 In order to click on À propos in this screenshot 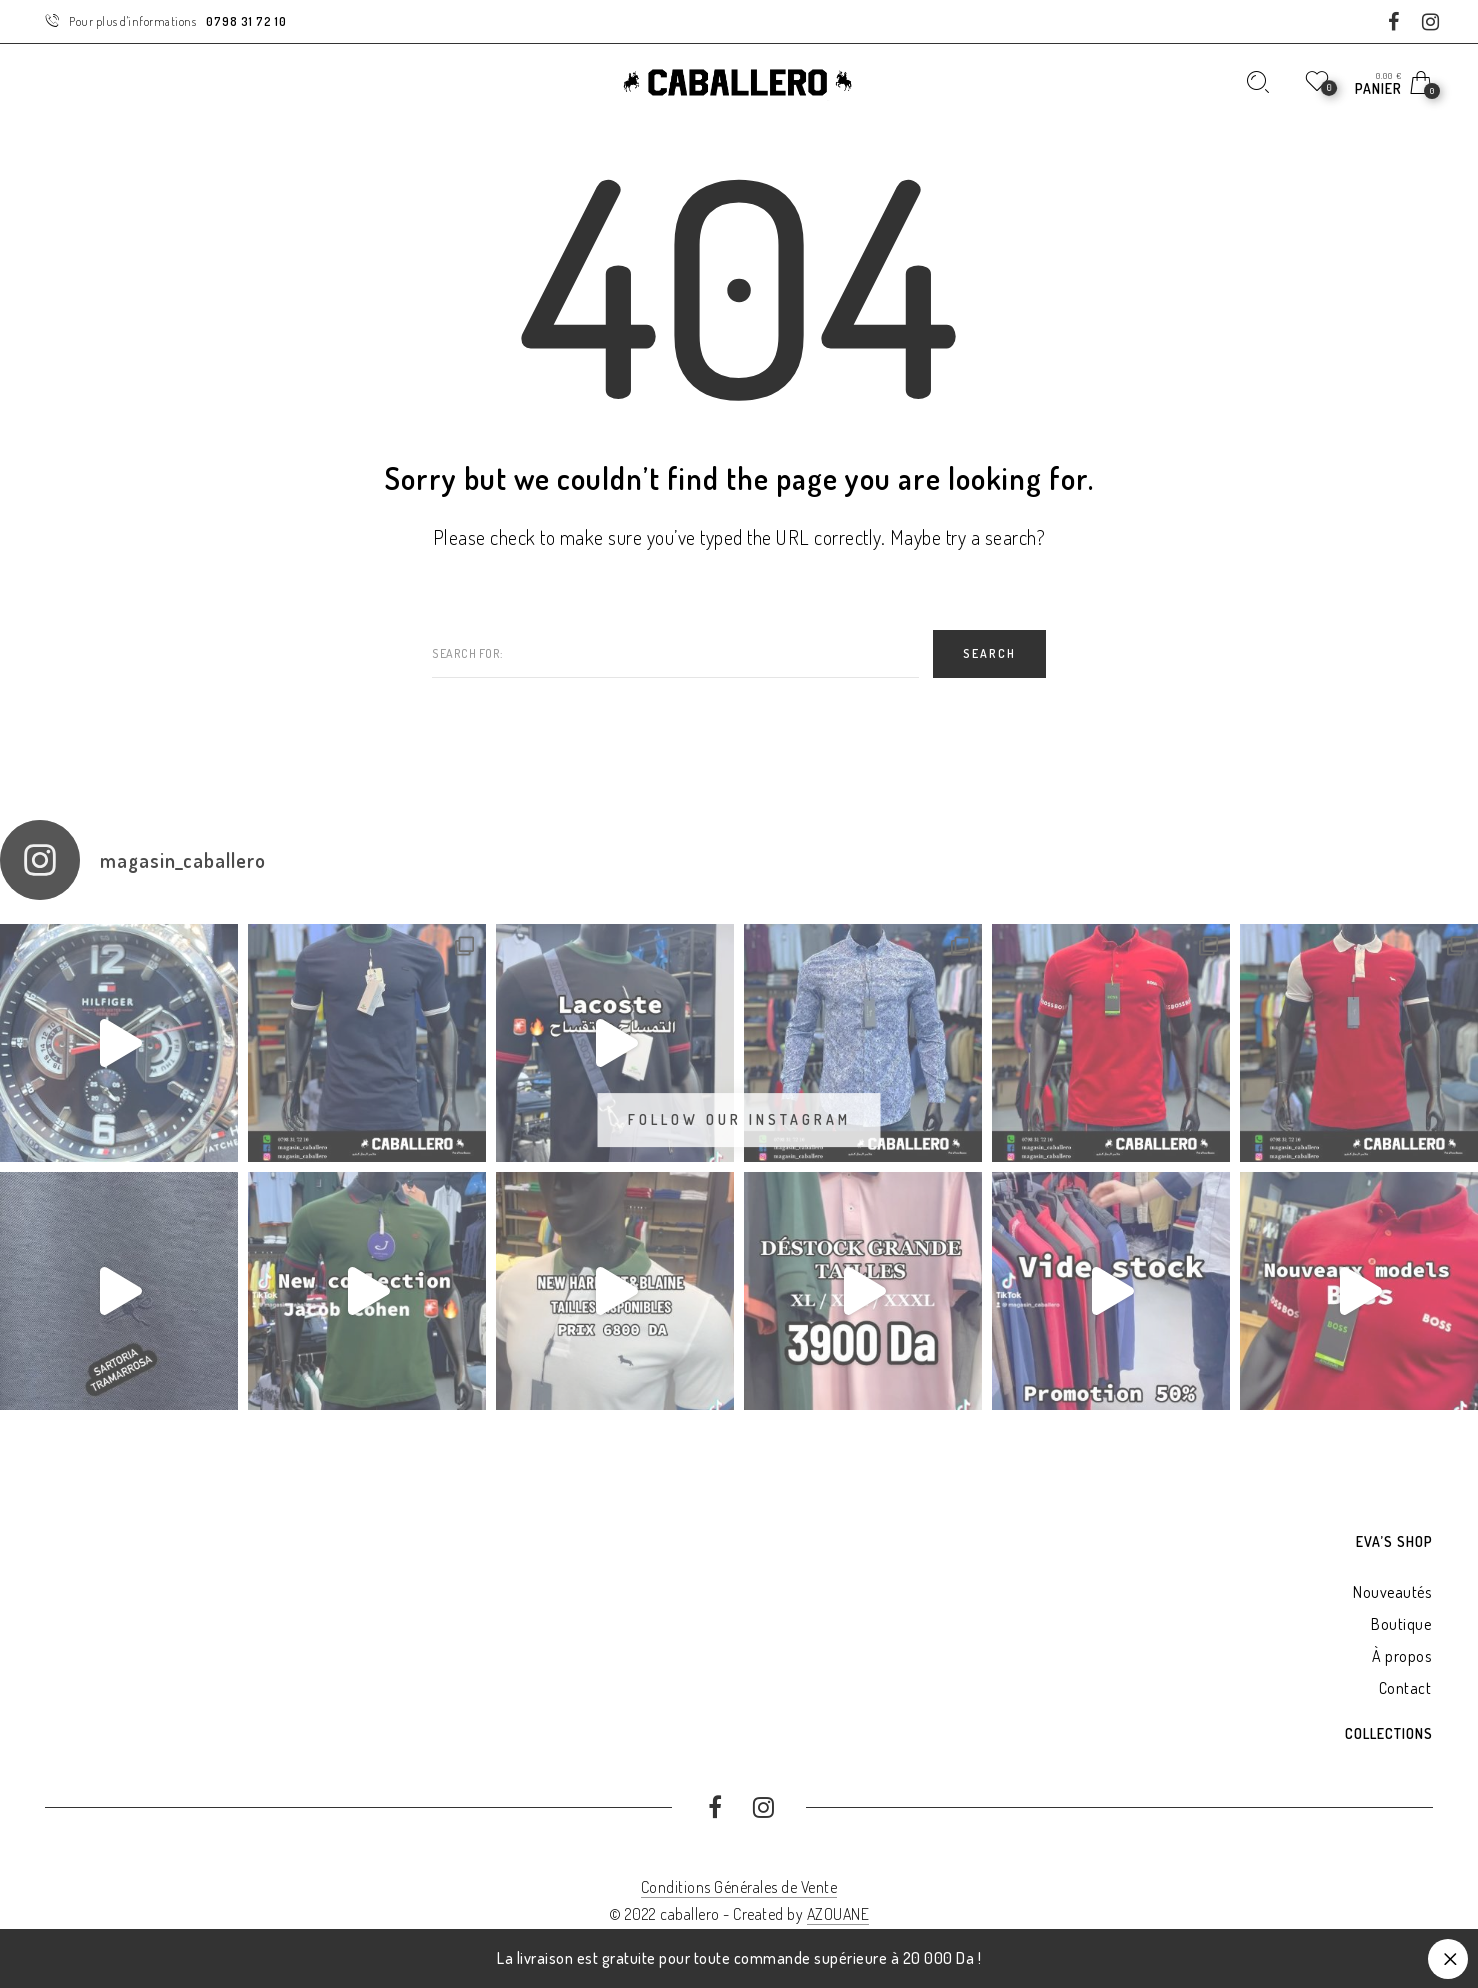, I will do `click(1401, 1656)`.